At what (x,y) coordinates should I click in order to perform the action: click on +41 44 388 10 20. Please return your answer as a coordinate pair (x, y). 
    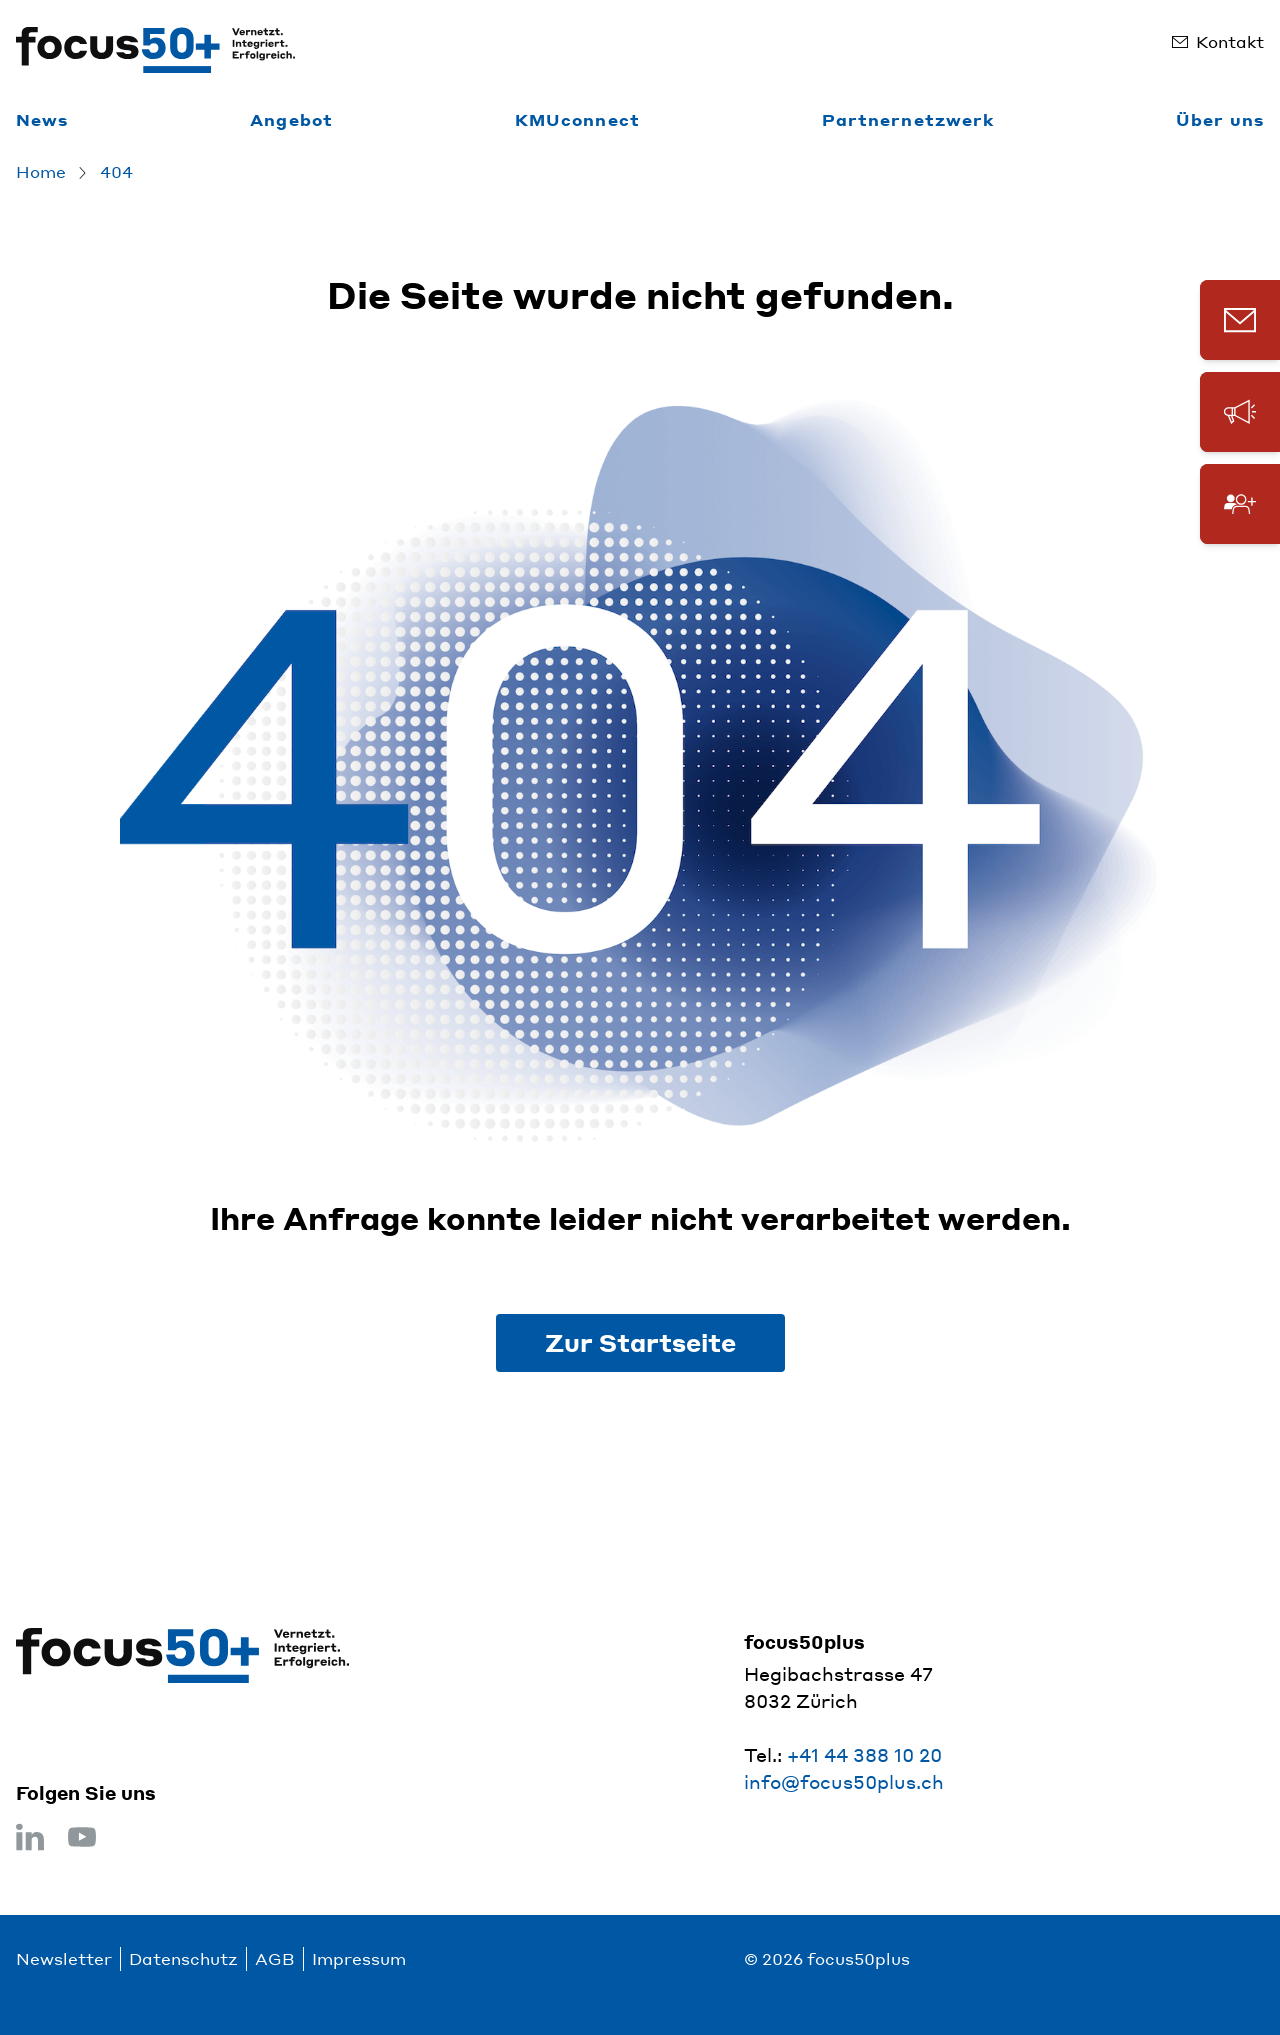
    Looking at the image, I should click on (864, 1754).